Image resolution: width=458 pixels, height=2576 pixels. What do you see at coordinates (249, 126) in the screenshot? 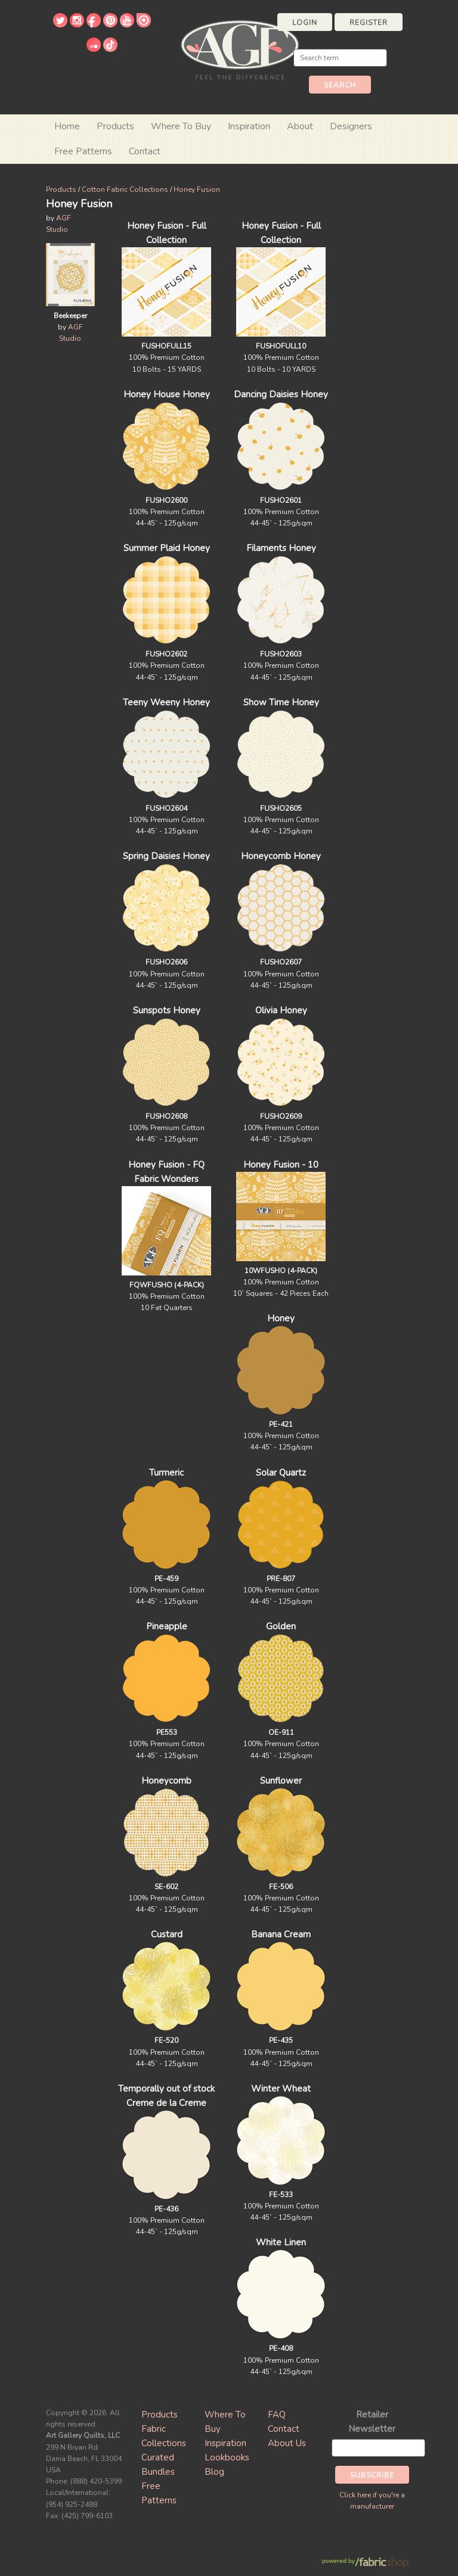
I see `Inspiration` at bounding box center [249, 126].